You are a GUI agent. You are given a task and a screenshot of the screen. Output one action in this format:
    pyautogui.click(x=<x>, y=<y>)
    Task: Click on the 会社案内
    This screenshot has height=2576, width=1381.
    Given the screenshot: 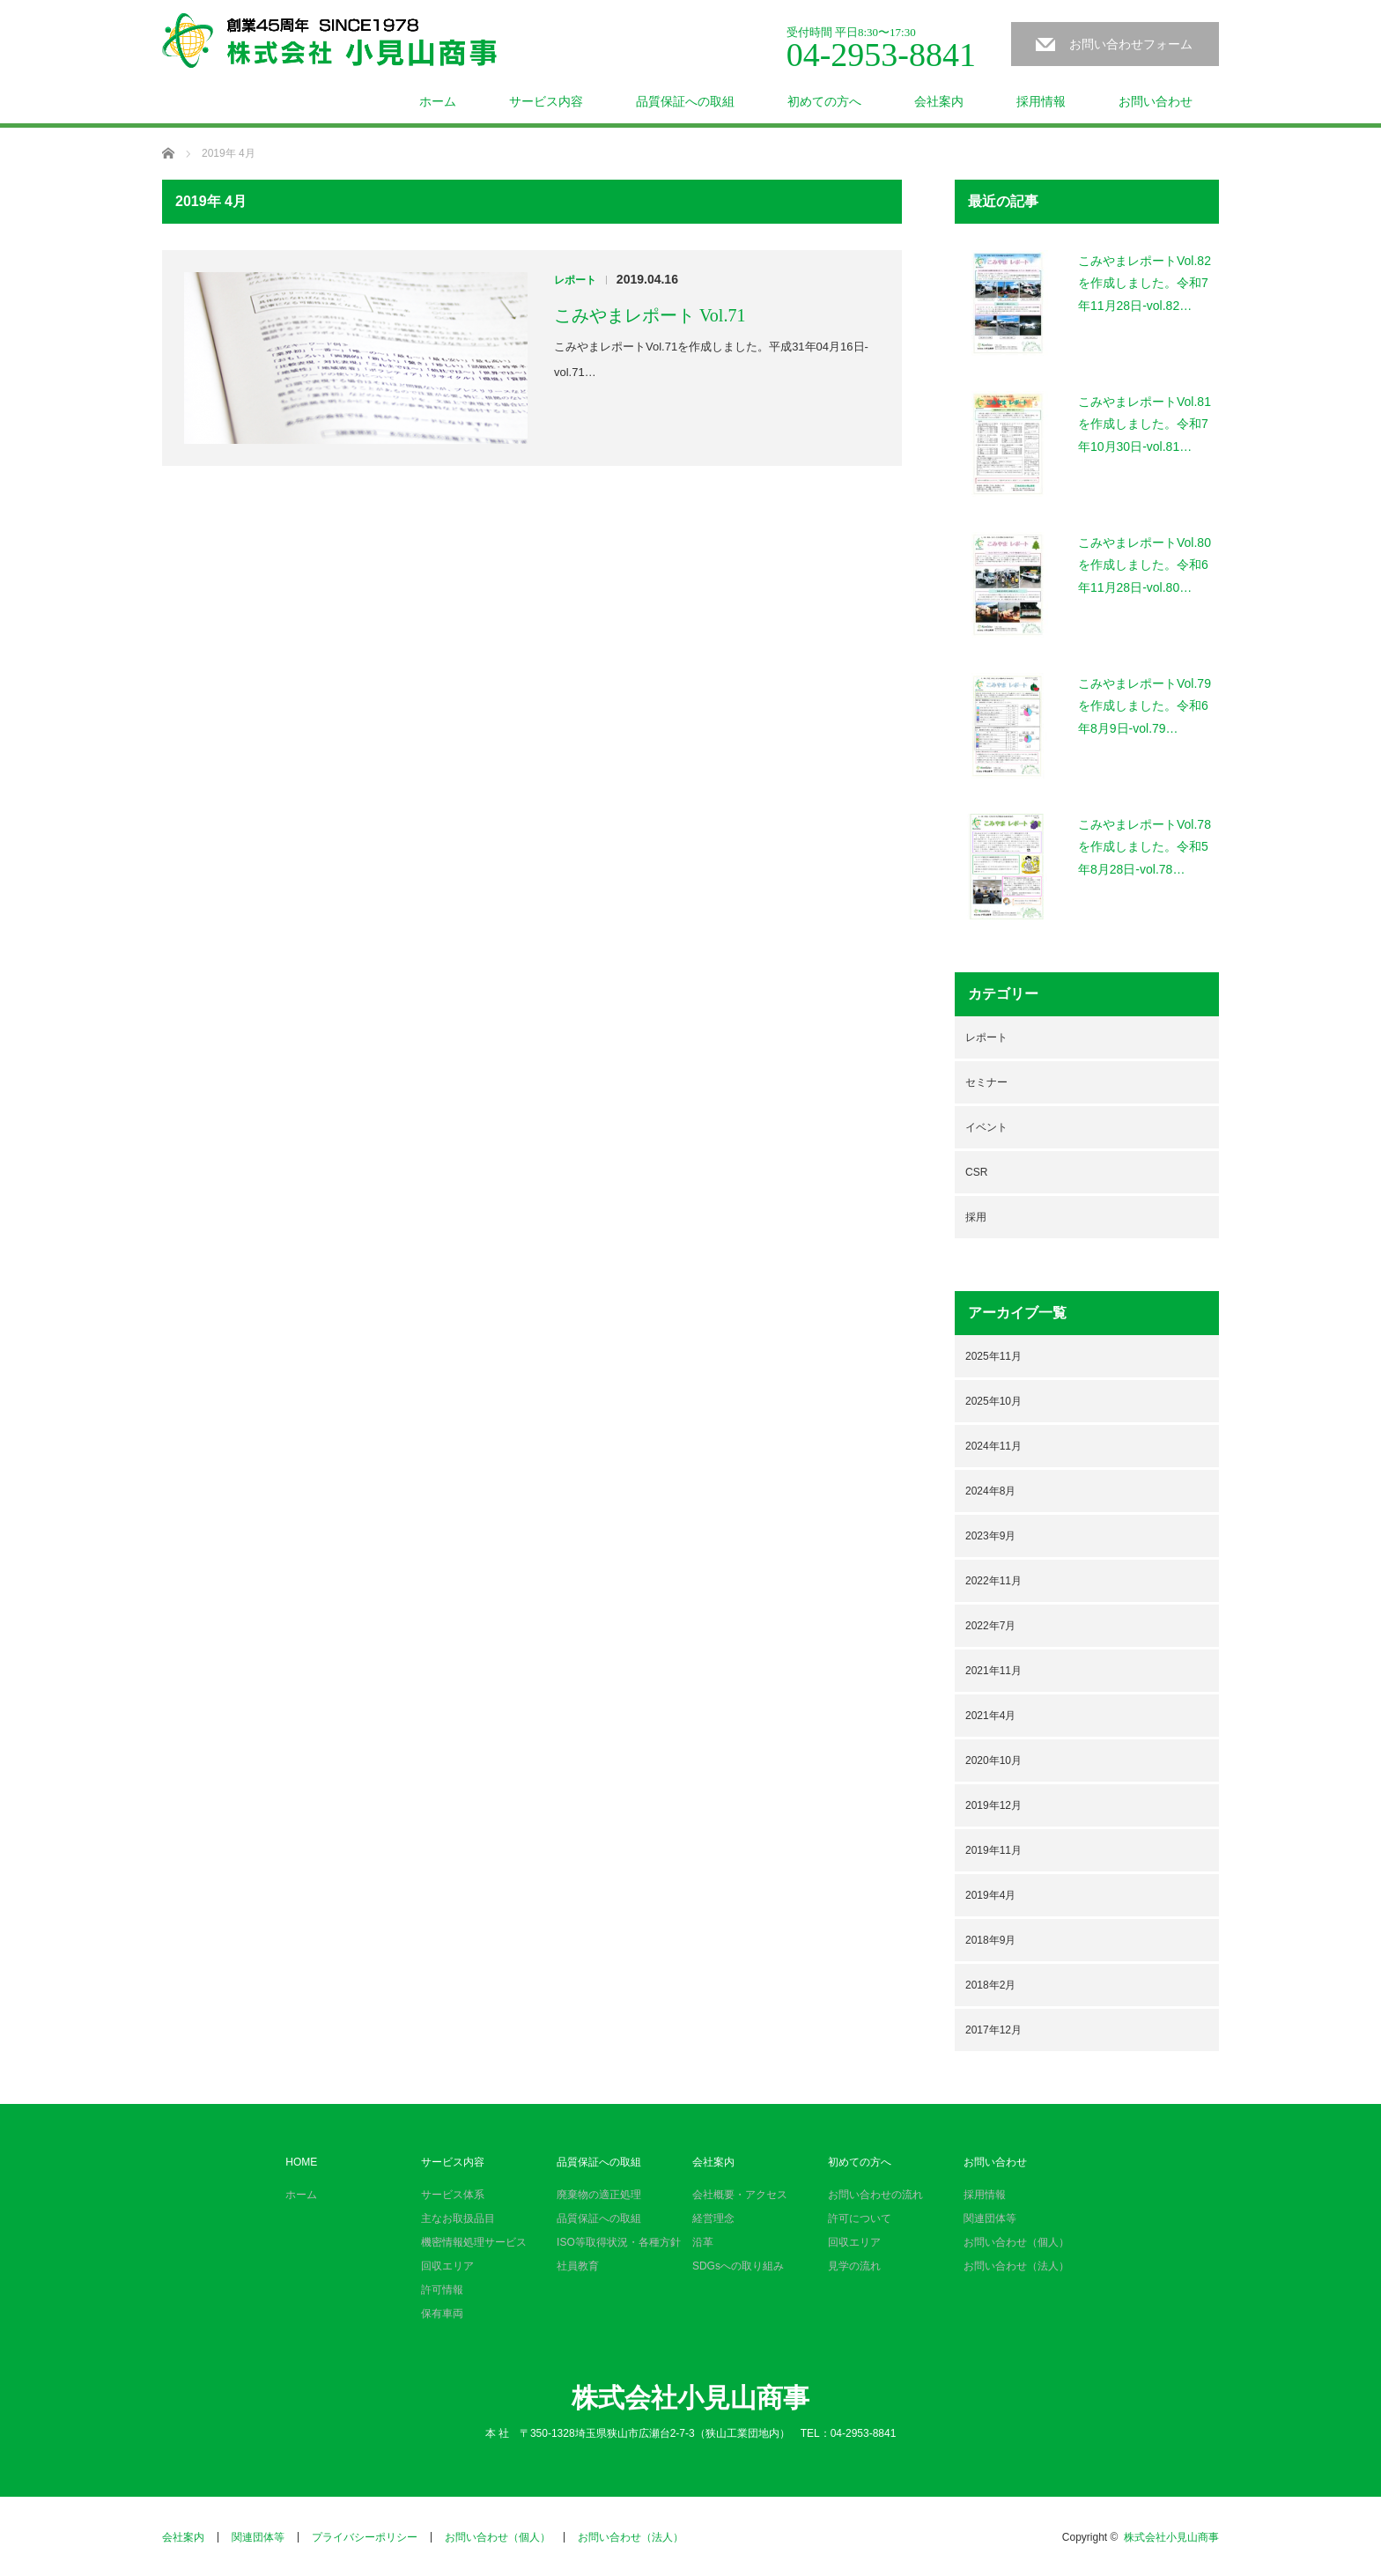 What is the action you would take?
    pyautogui.click(x=939, y=101)
    